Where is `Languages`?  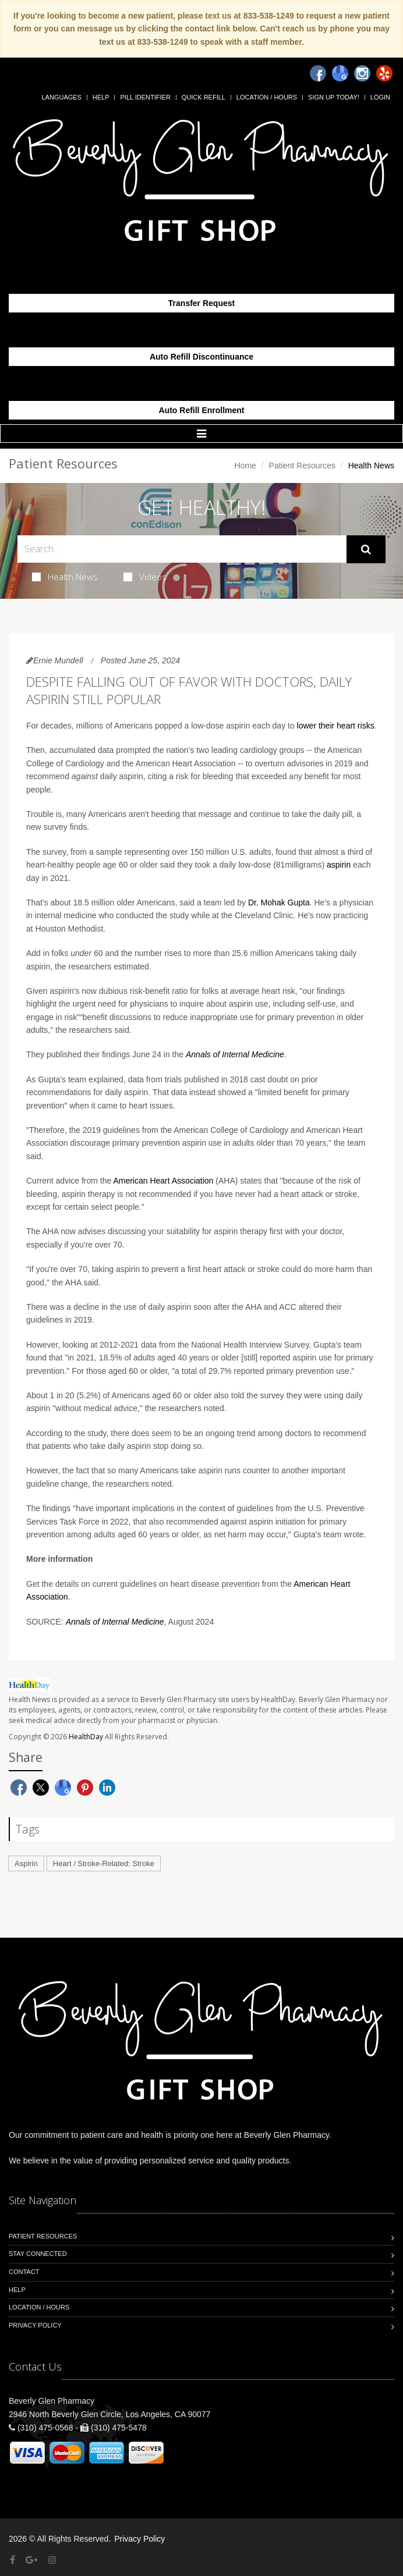
Languages is located at coordinates (61, 97).